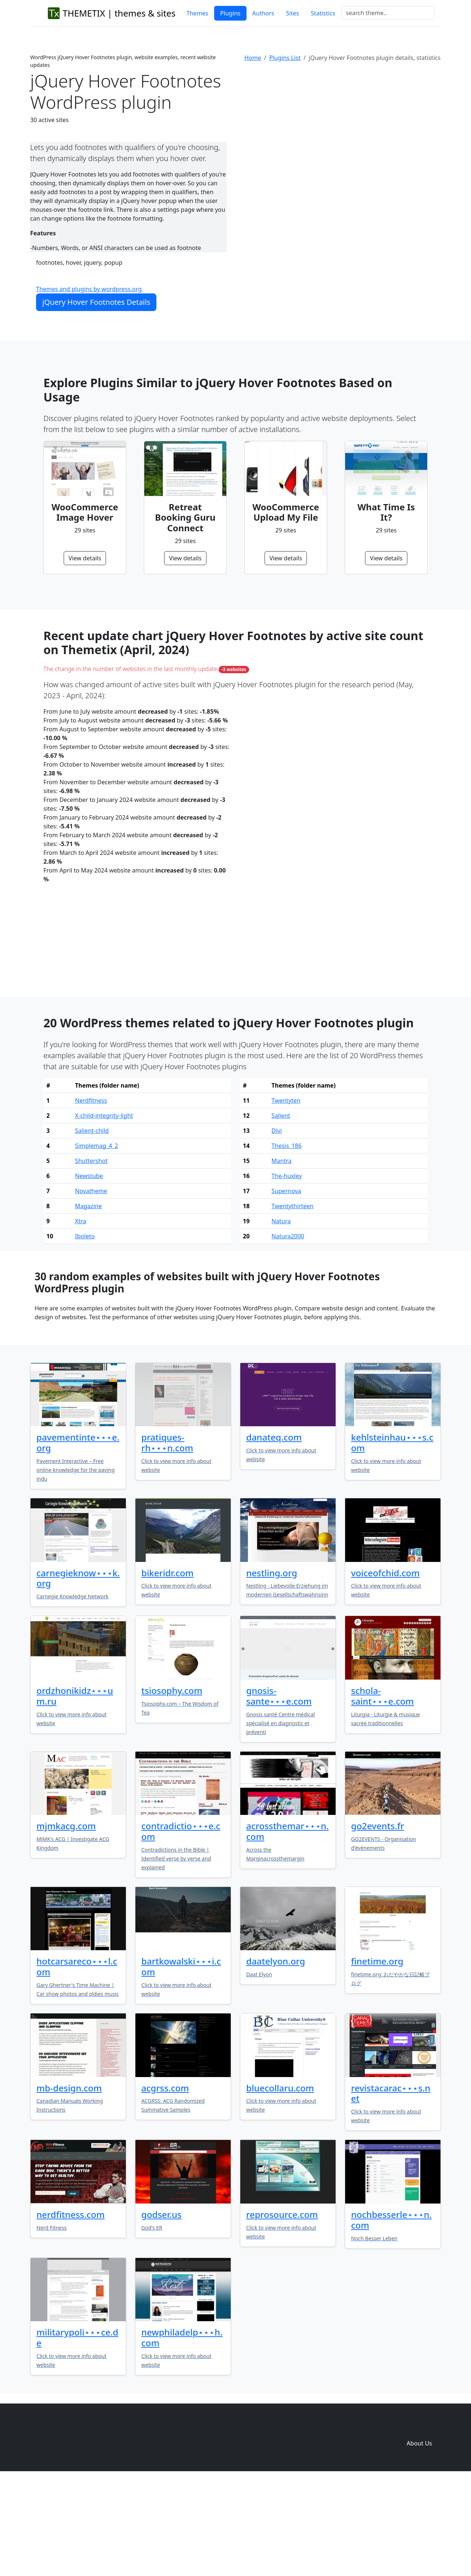 Image resolution: width=471 pixels, height=2576 pixels. Describe the element at coordinates (288, 1332) in the screenshot. I see `Natura2000` at that location.